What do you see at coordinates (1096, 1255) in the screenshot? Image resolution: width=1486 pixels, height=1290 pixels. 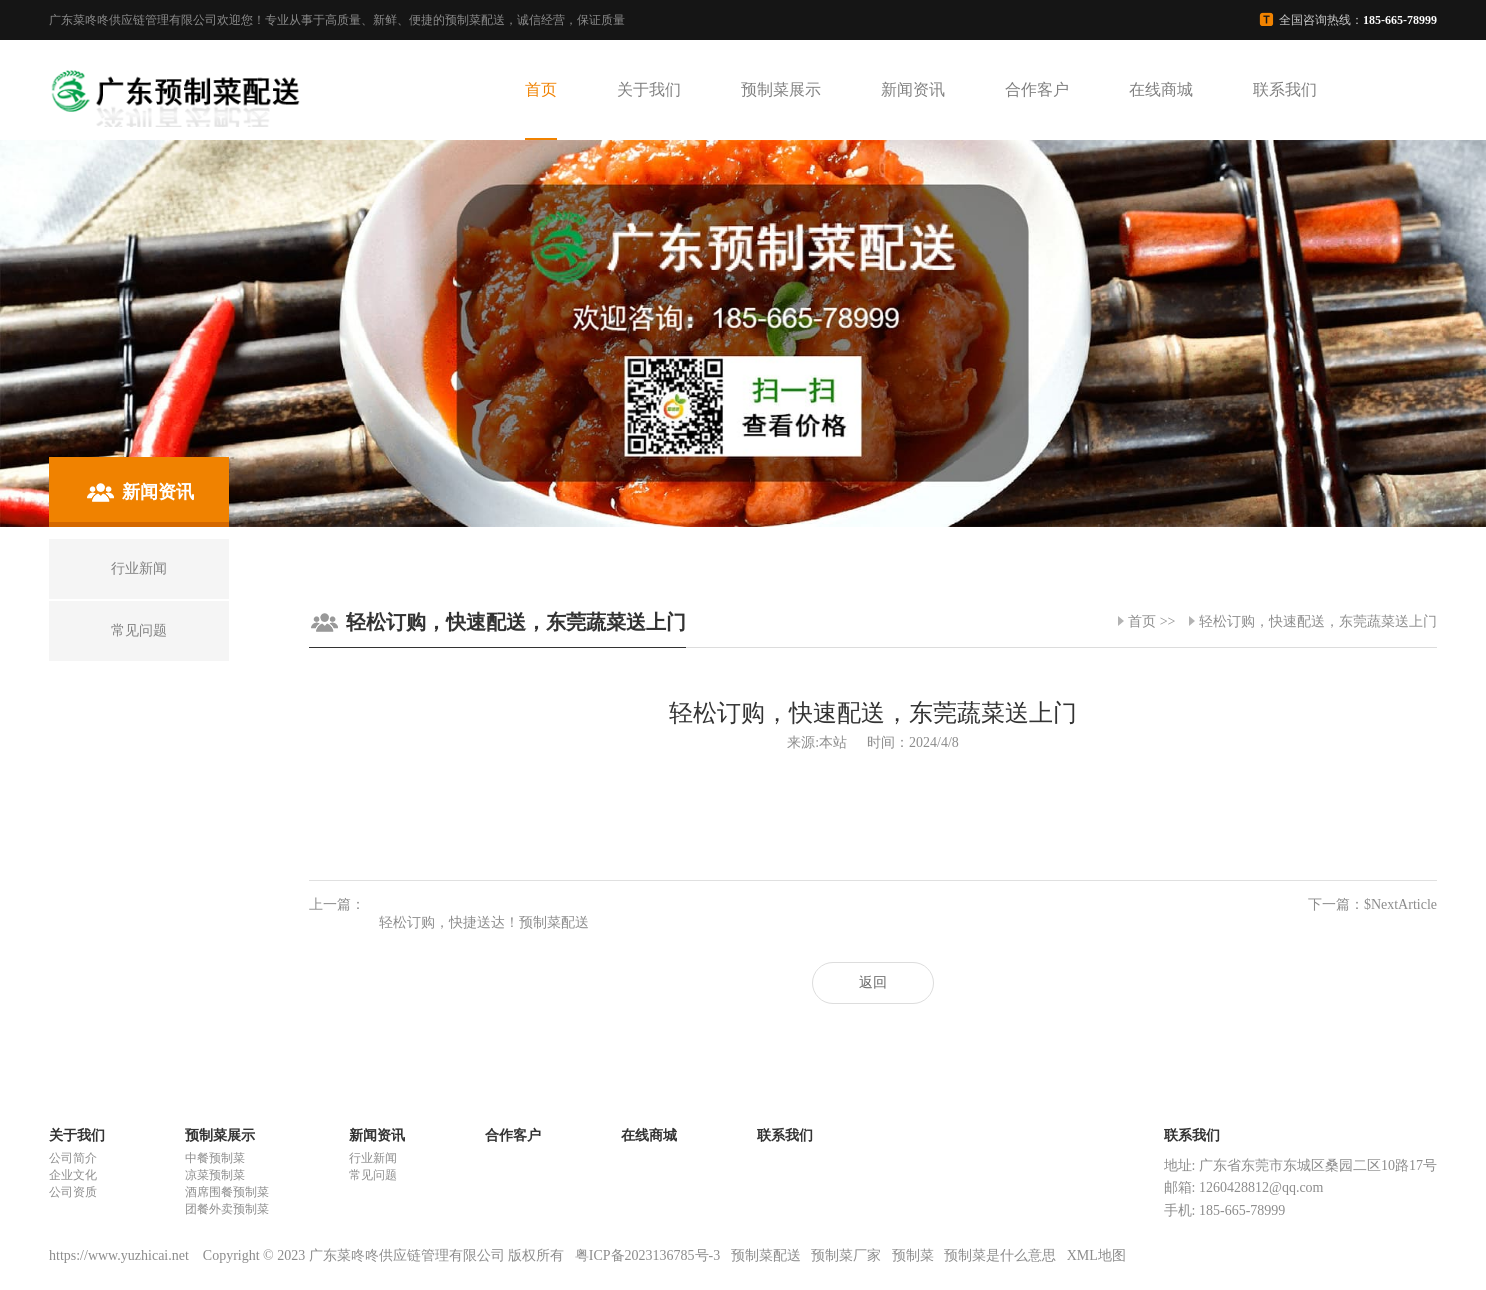 I see `XML地图` at bounding box center [1096, 1255].